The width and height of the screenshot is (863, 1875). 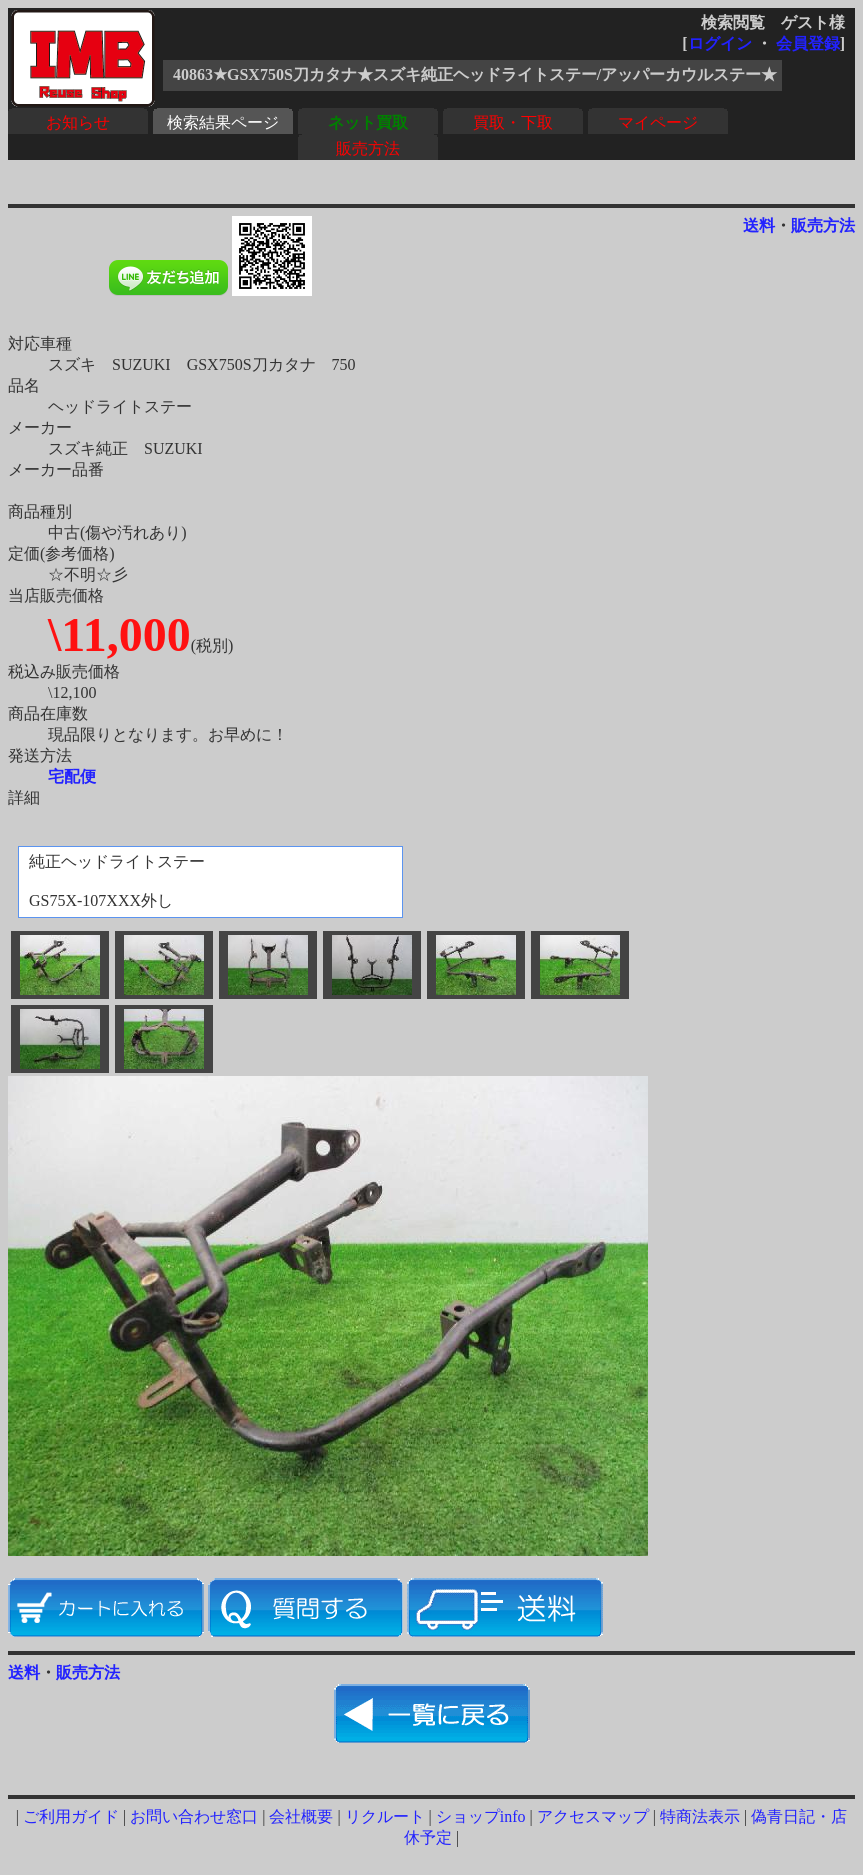 I want to click on お知らせ, so click(x=78, y=122).